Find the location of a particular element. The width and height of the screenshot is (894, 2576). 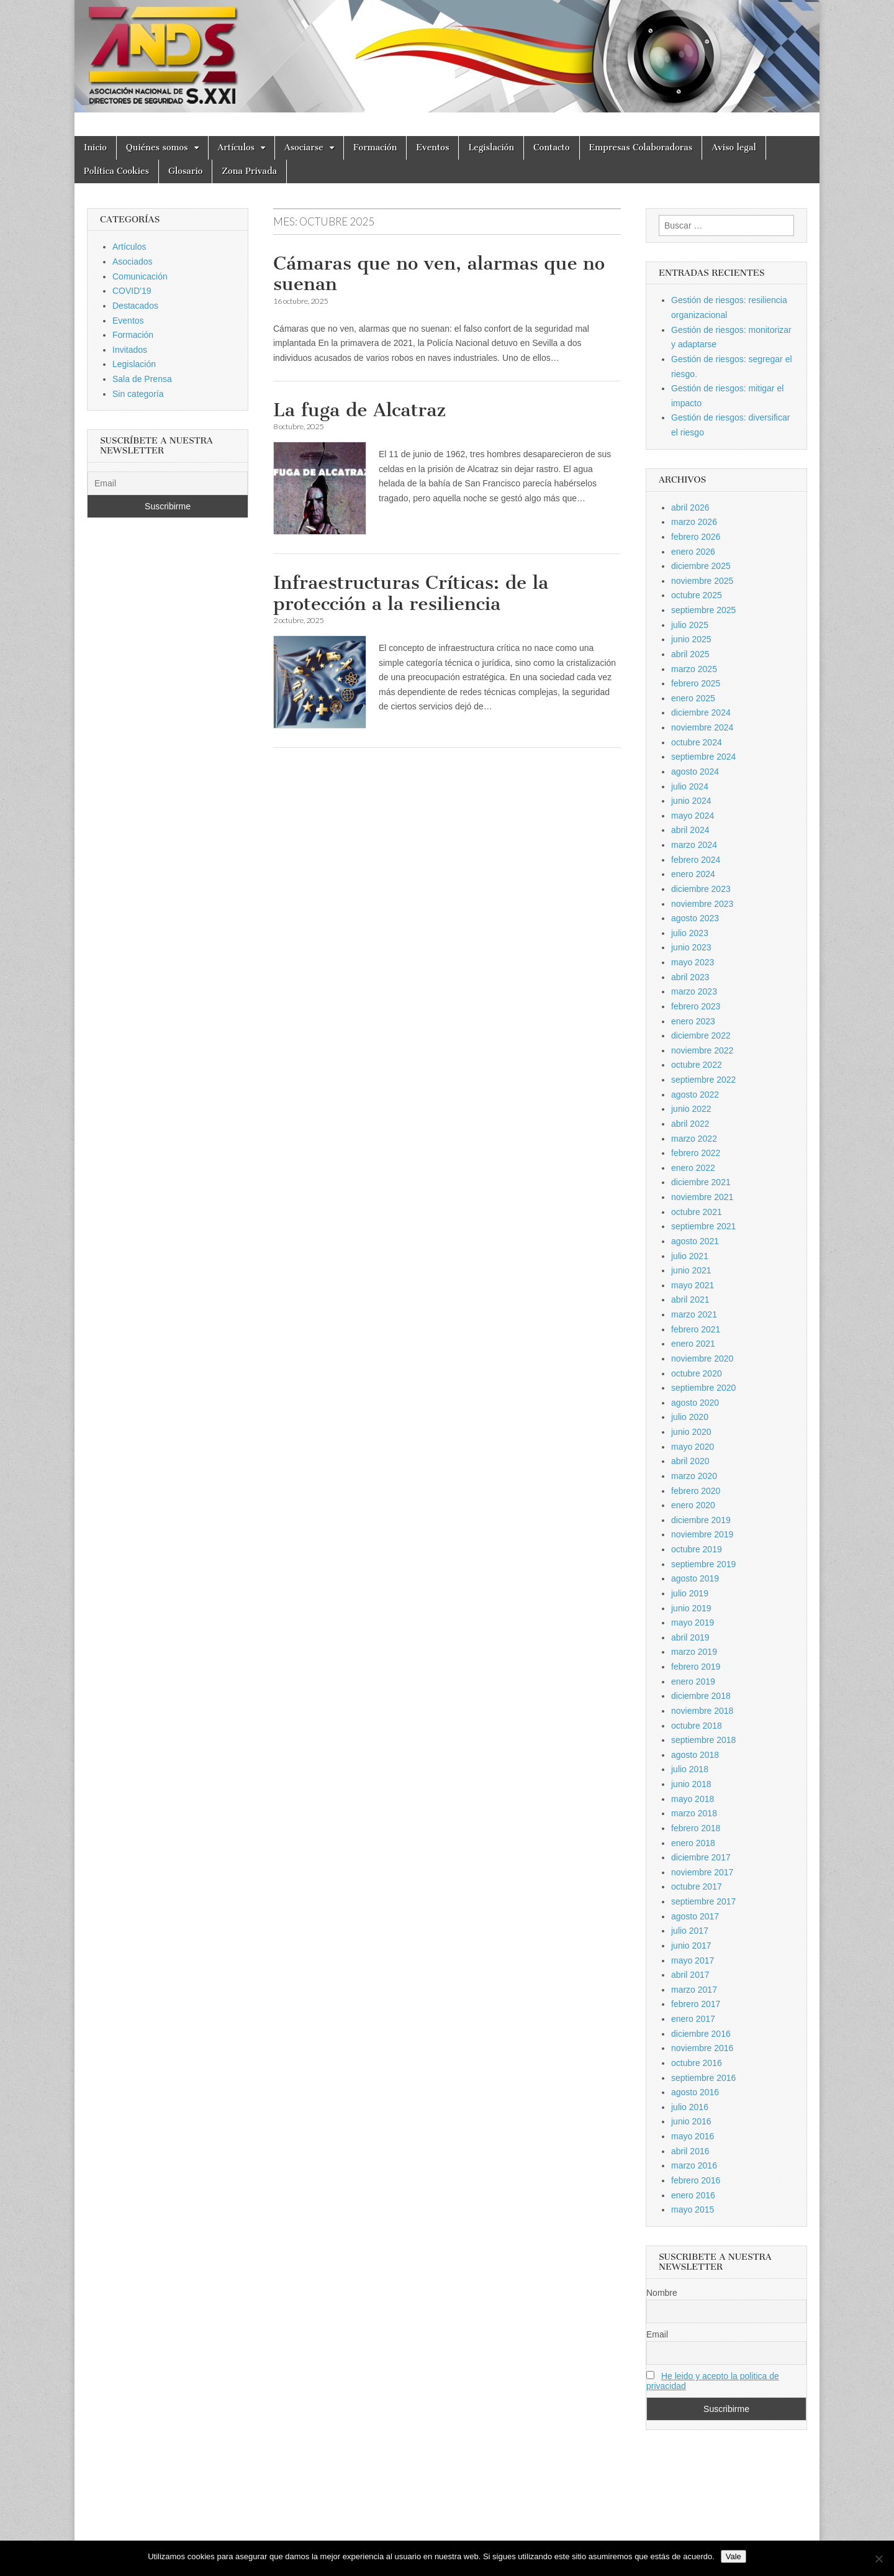

octubre 2018 is located at coordinates (696, 1726).